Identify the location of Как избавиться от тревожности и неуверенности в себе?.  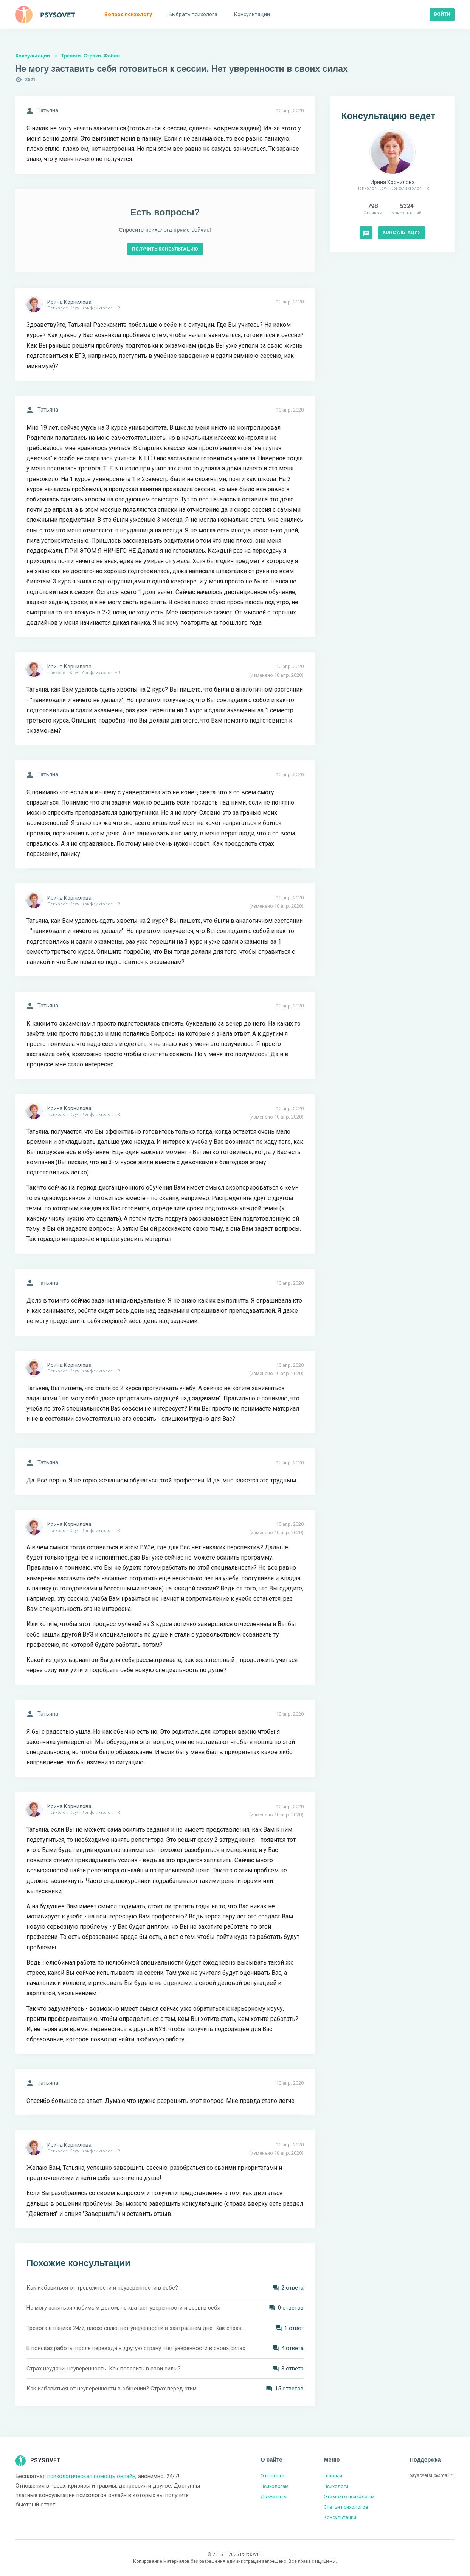
(102, 2287).